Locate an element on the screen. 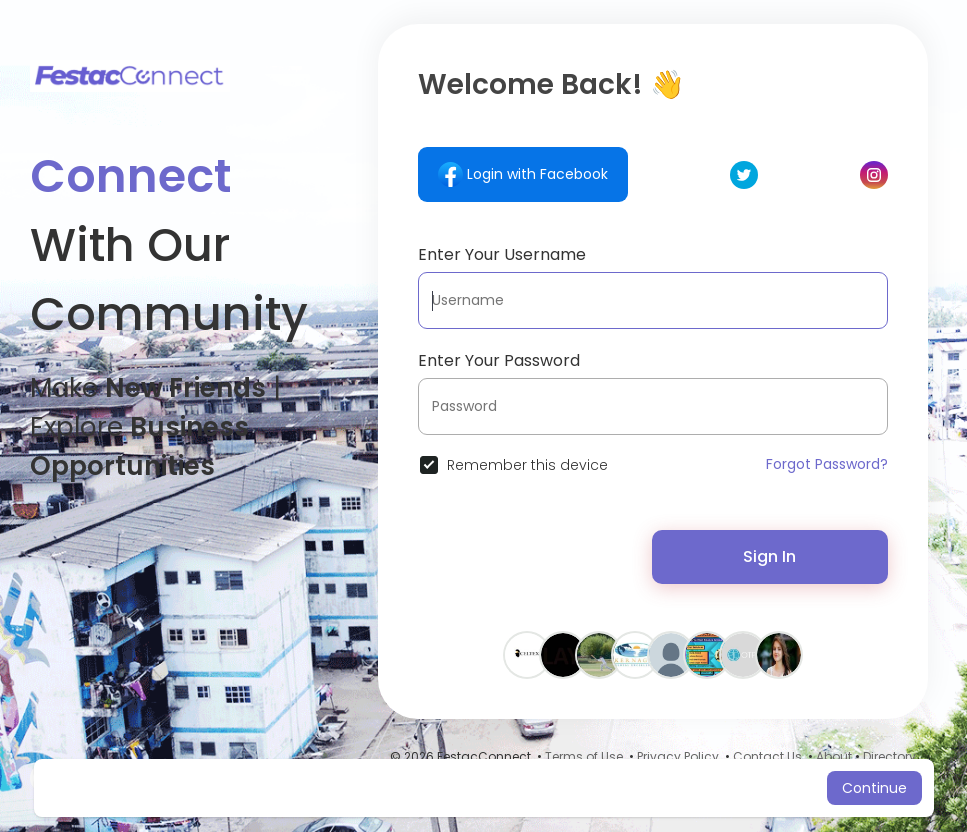 Image resolution: width=967 pixels, height=832 pixels. About is located at coordinates (834, 756).